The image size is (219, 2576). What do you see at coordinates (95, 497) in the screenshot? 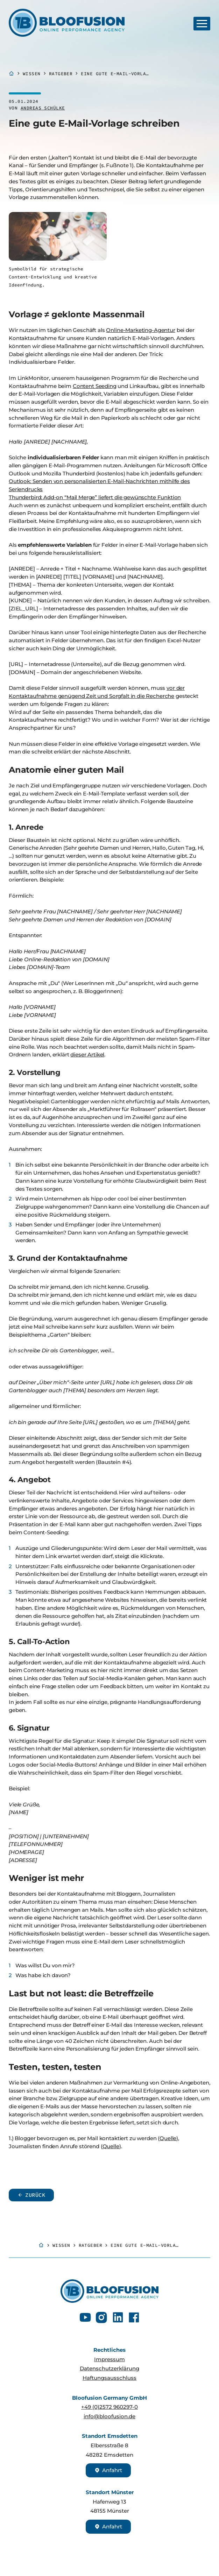
I see `Thunderbird: Add-on “Mail Merge” liefert die gewünschte Funktion` at bounding box center [95, 497].